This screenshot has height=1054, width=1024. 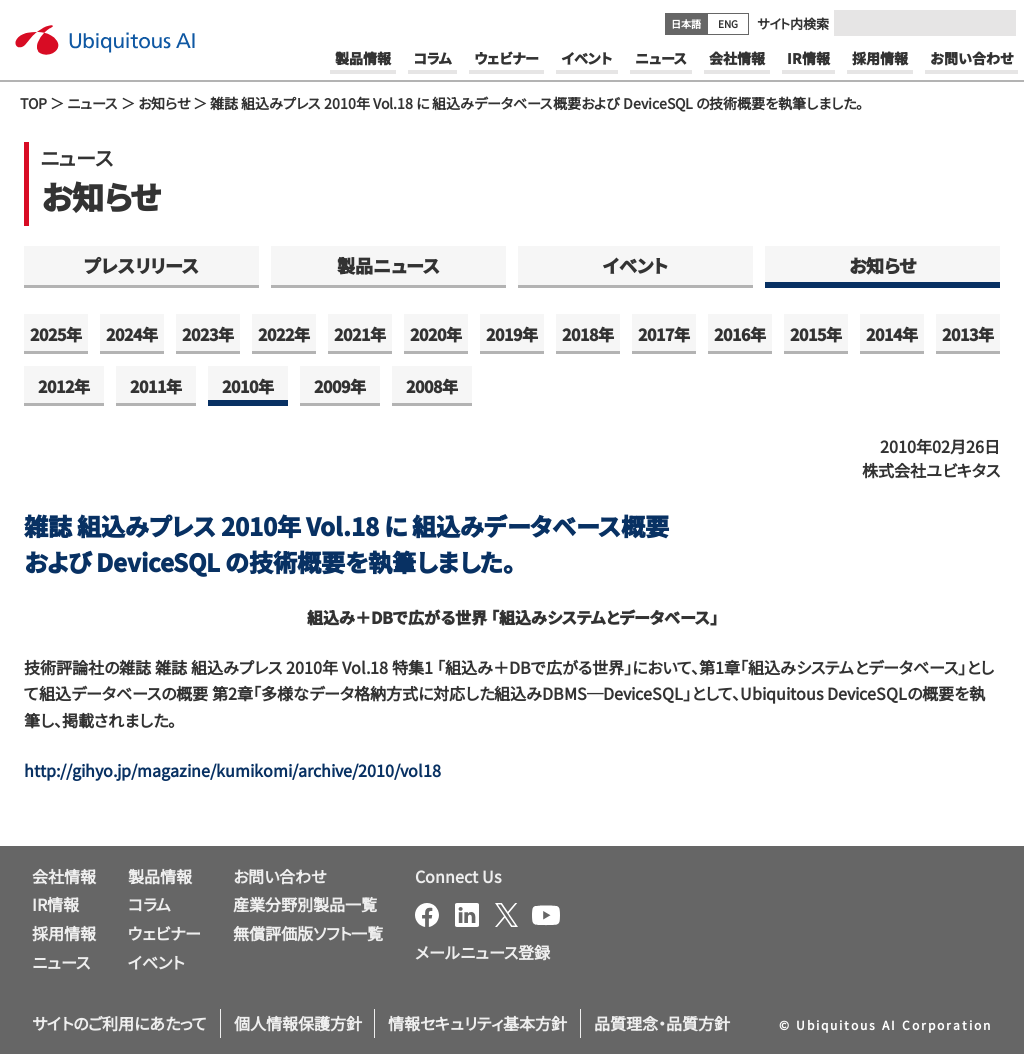 What do you see at coordinates (740, 334) in the screenshot?
I see `2016年` at bounding box center [740, 334].